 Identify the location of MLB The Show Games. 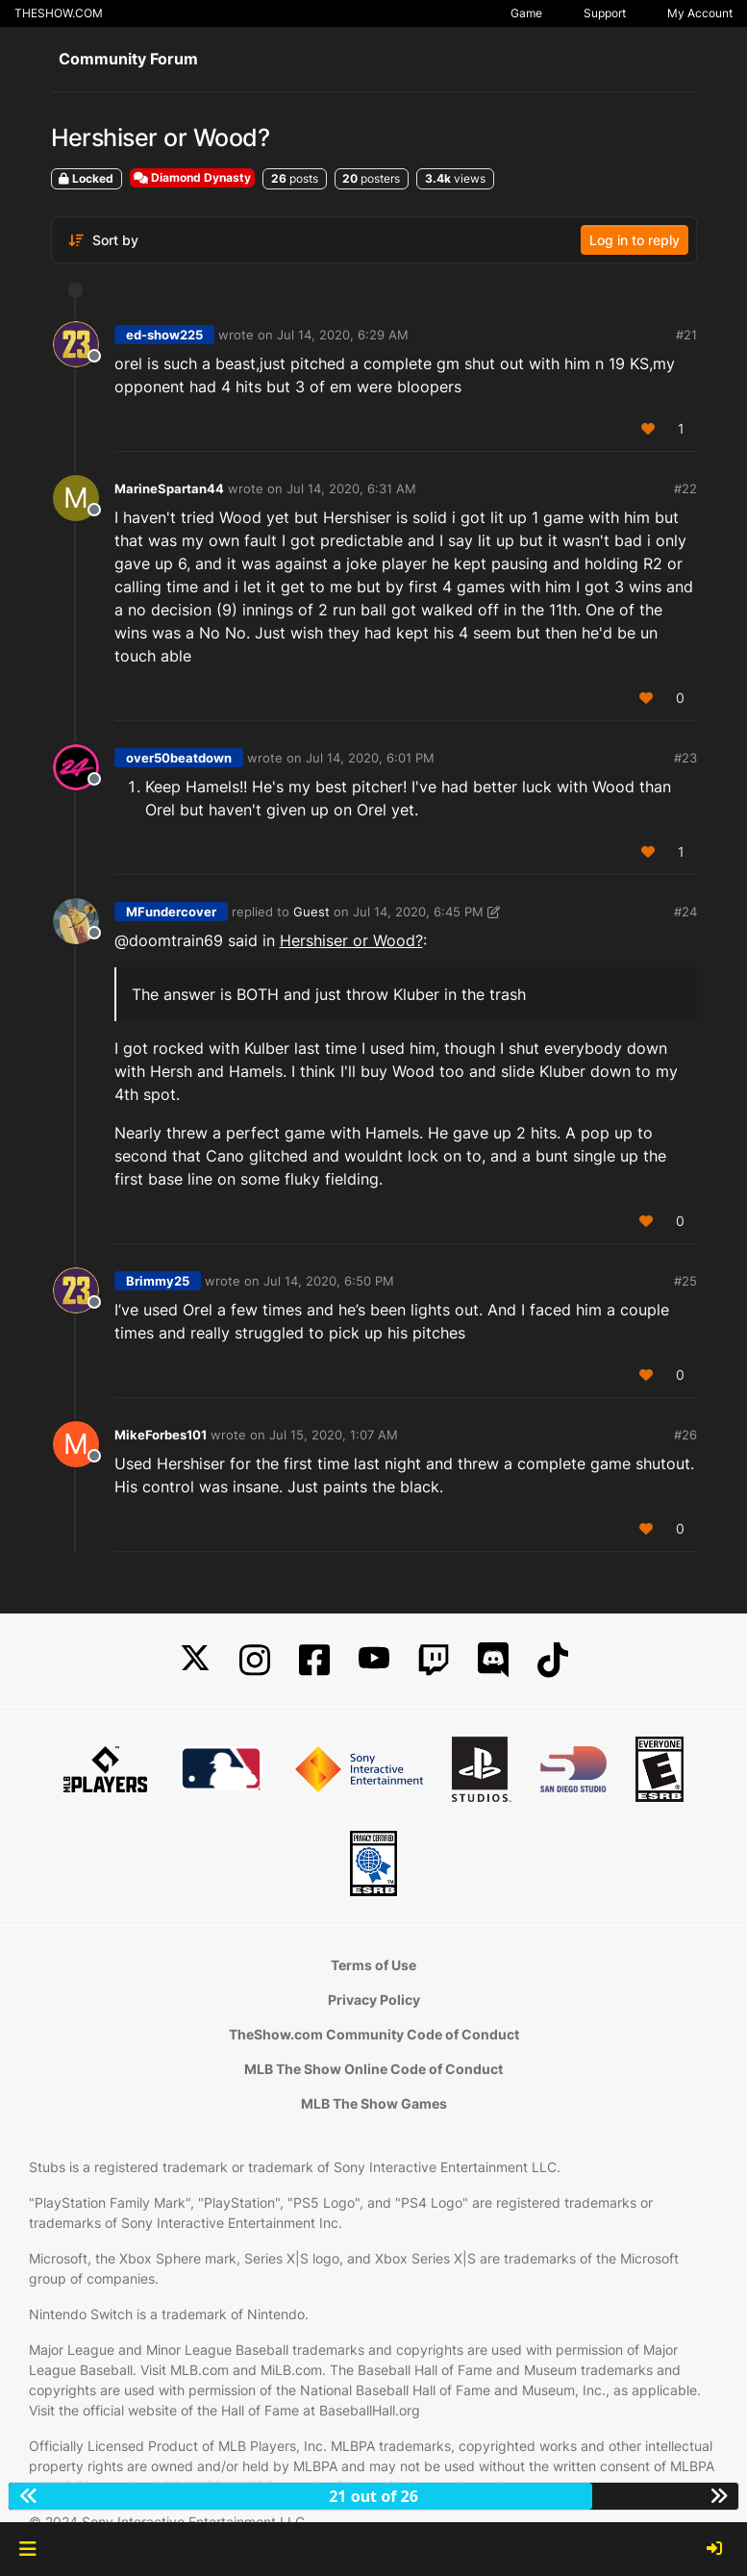
(374, 2103).